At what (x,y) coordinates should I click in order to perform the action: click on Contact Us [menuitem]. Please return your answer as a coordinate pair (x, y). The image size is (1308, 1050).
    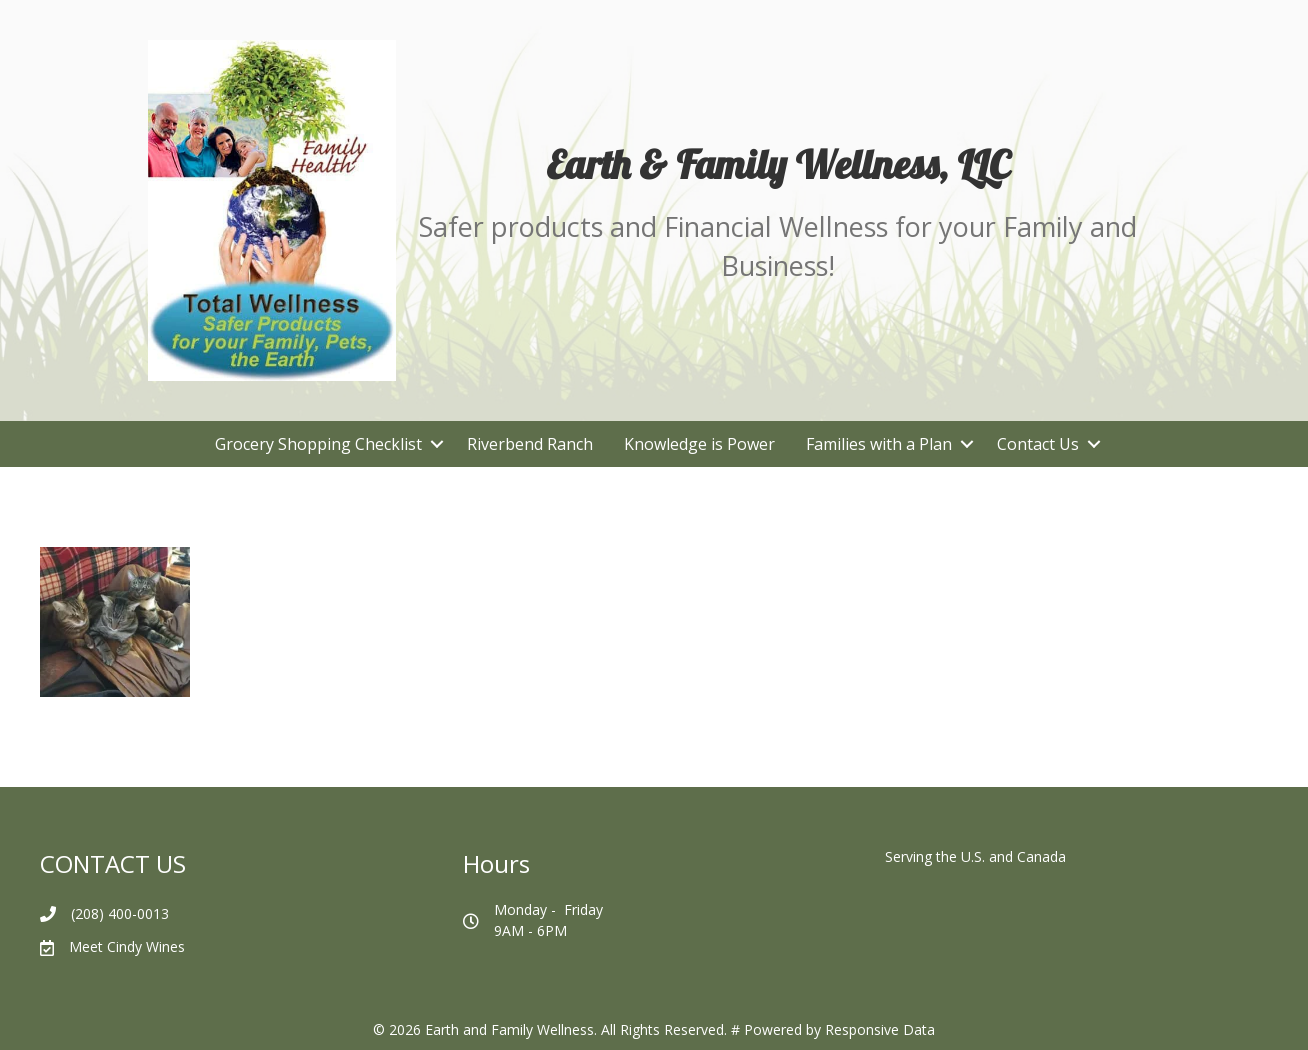
    Looking at the image, I should click on (1038, 444).